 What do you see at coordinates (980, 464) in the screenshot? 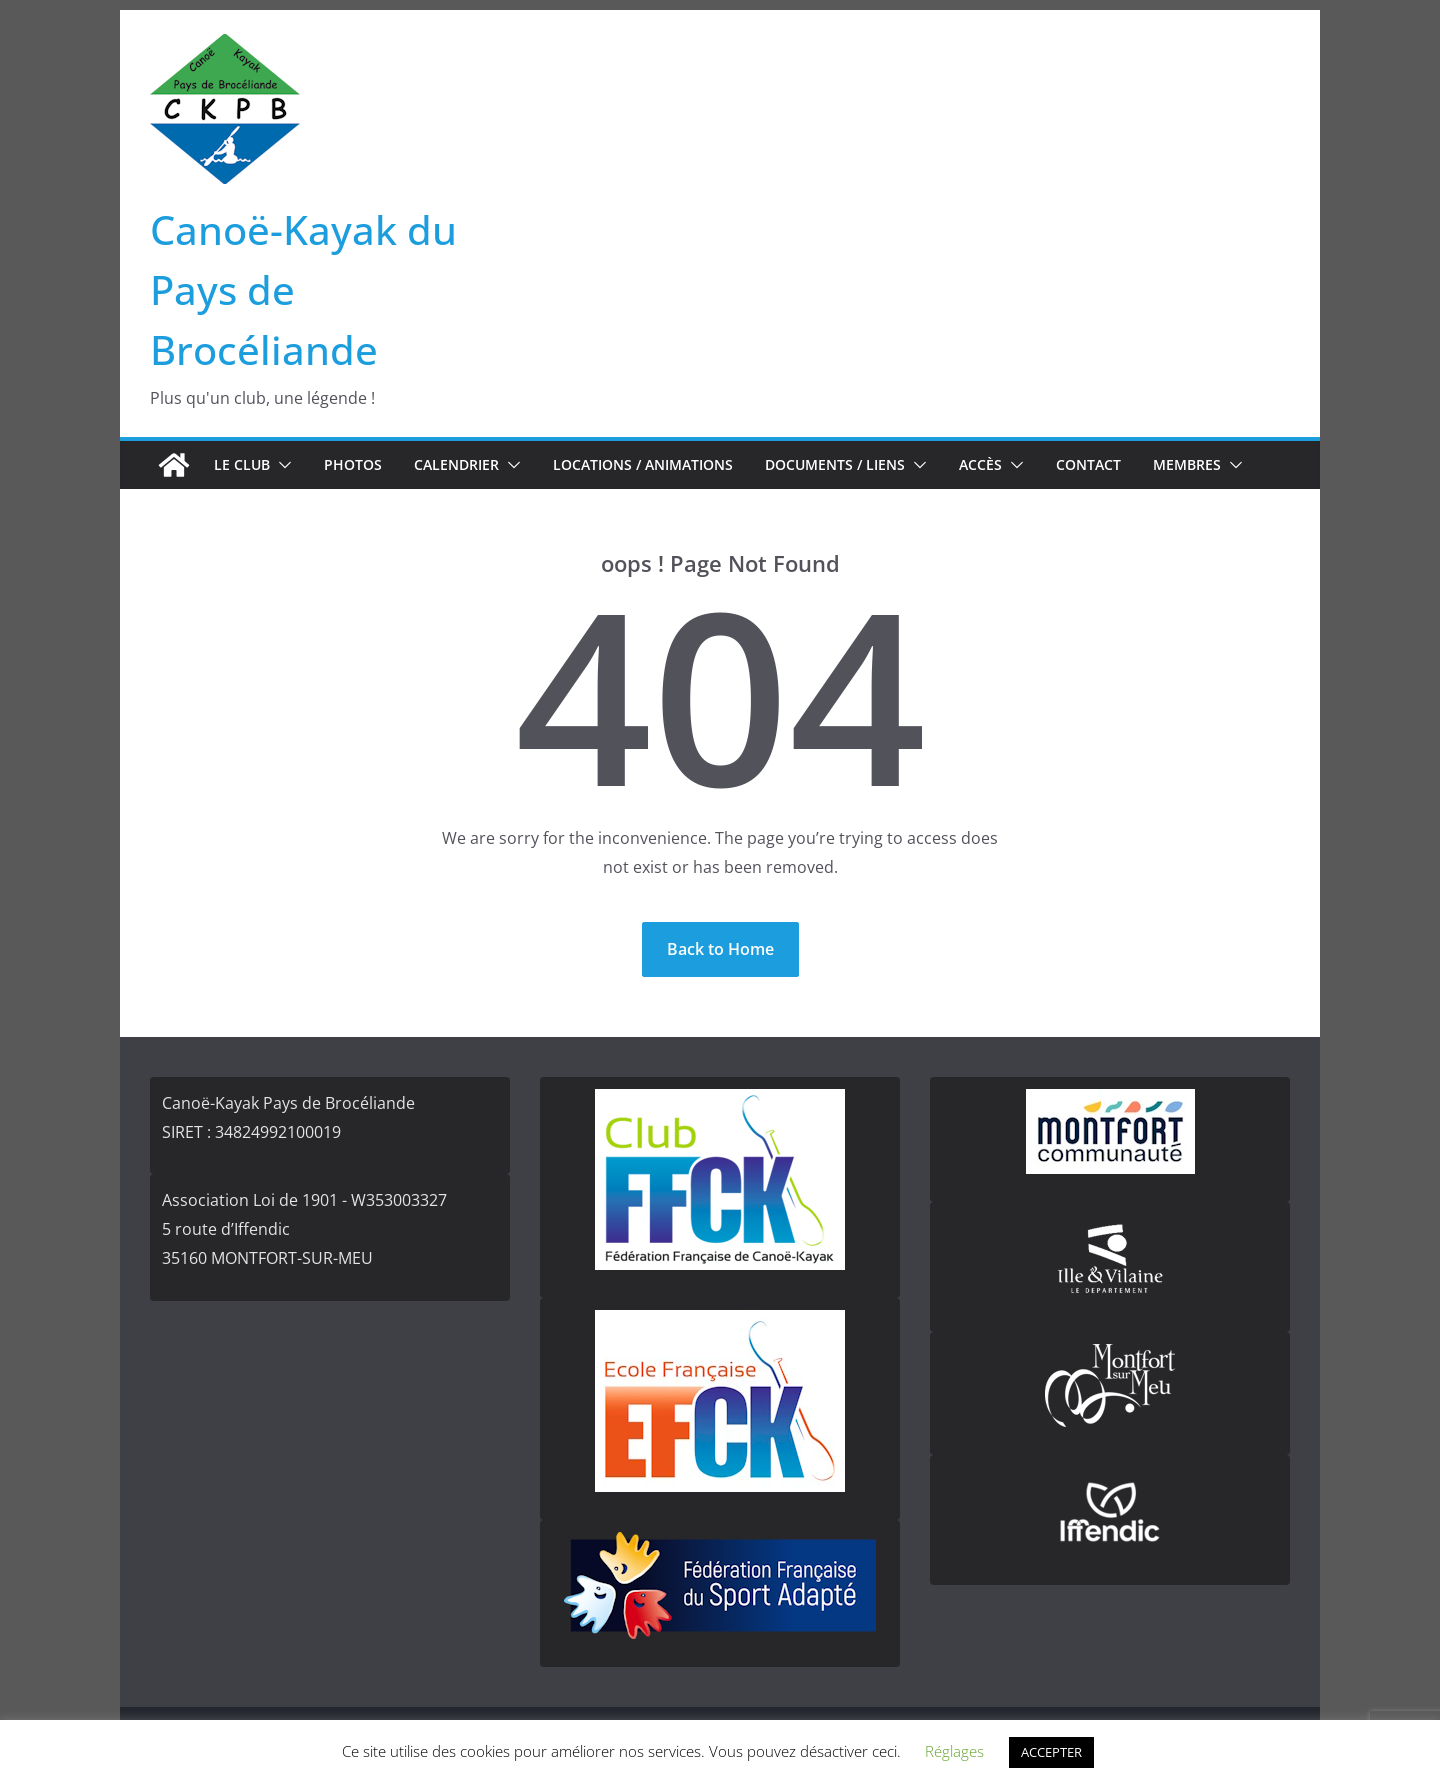
I see `Accès` at bounding box center [980, 464].